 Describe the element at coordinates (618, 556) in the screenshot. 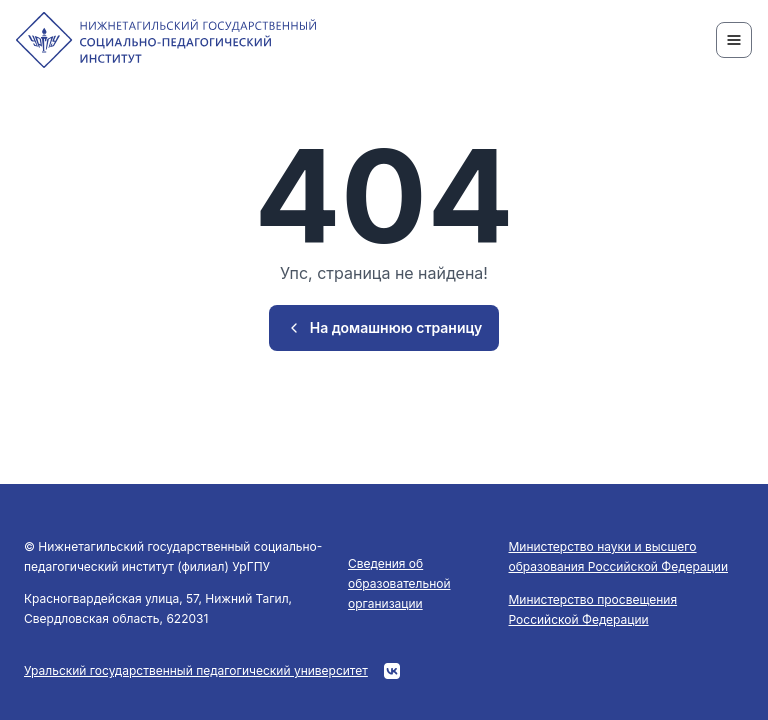

I see `Министерство науки и высшего образования Российской Федерации` at that location.